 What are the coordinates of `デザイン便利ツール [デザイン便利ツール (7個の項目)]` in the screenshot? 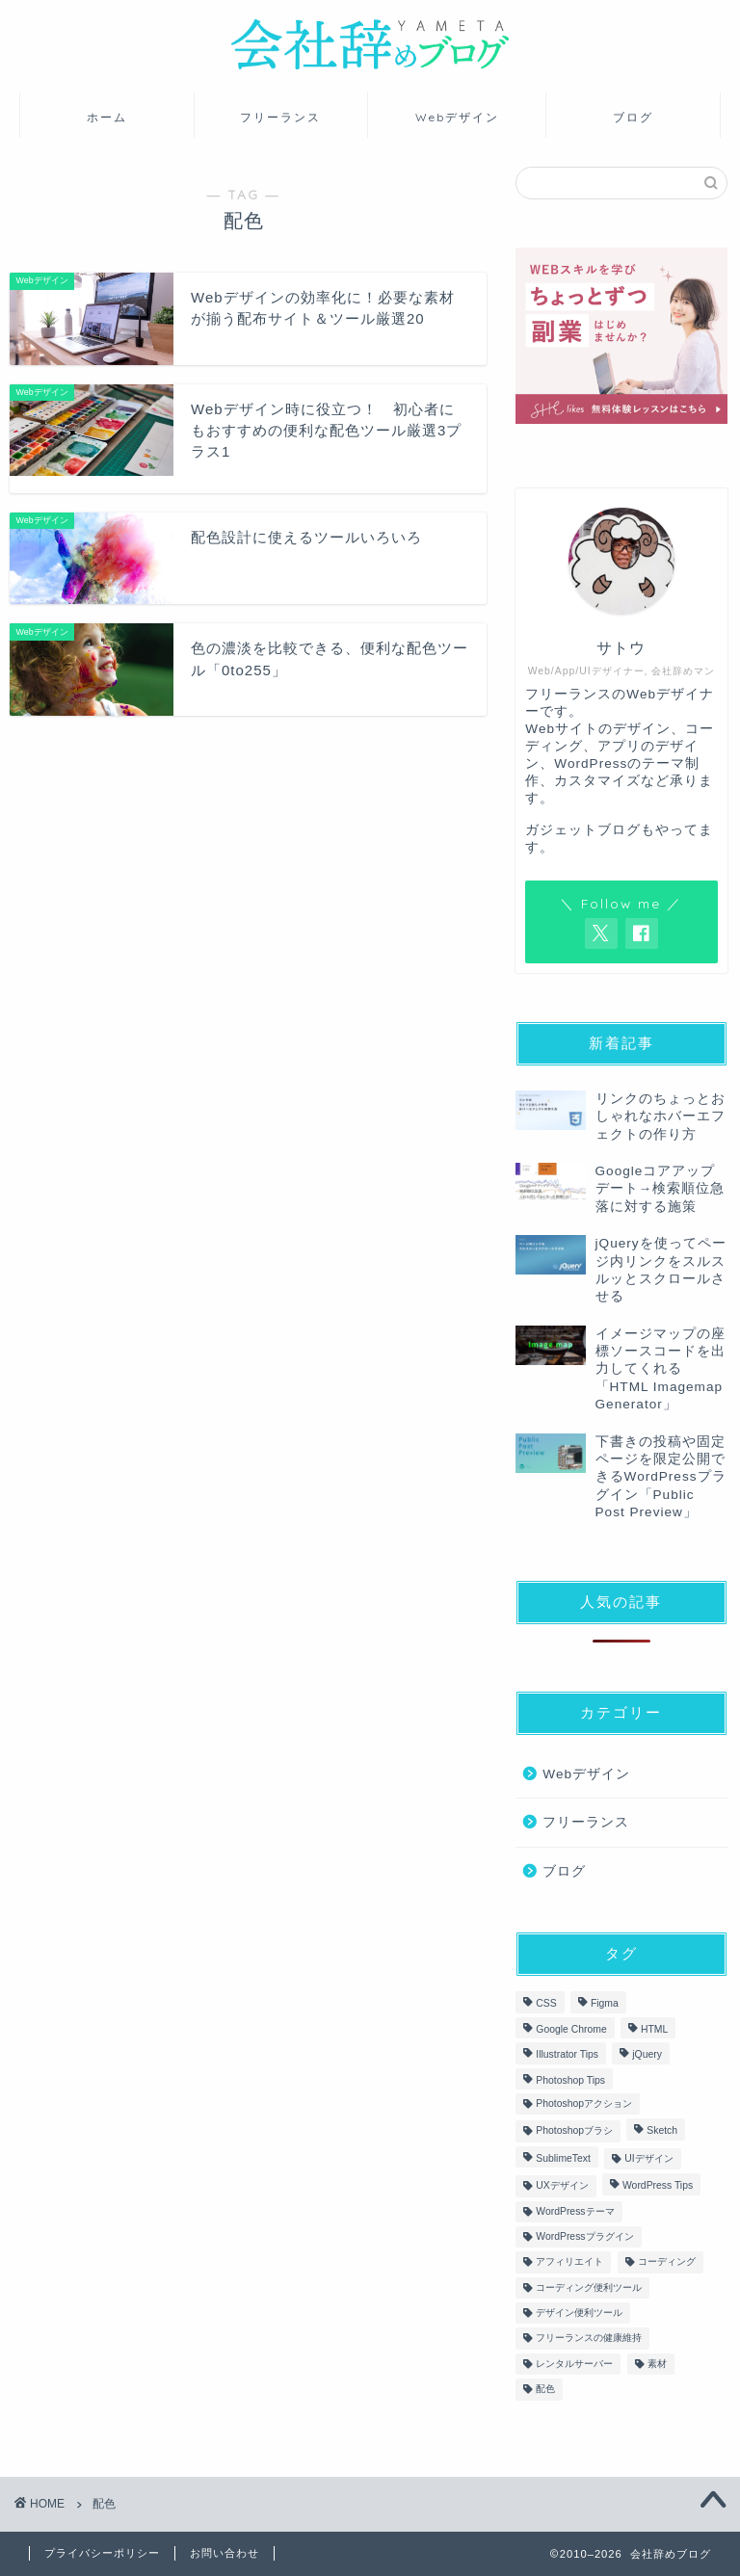 It's located at (579, 2312).